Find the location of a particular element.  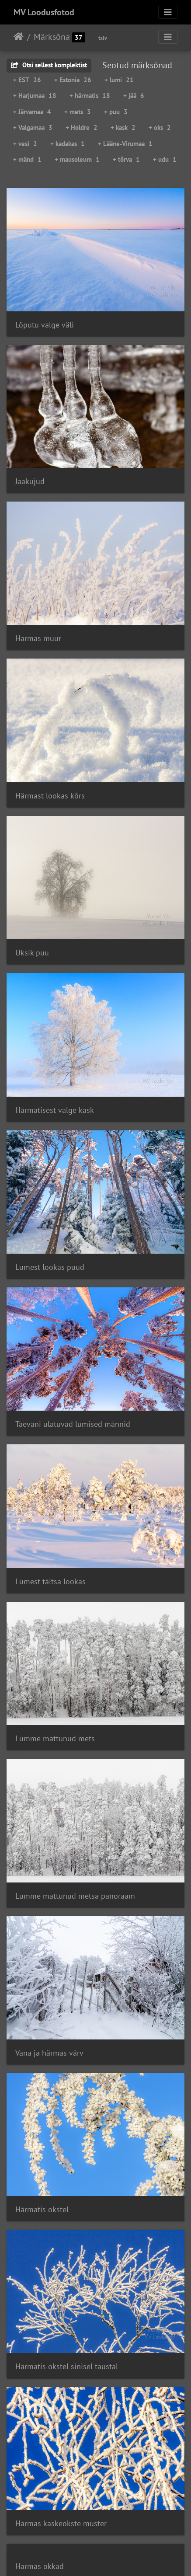

Üksik puu is located at coordinates (32, 952).